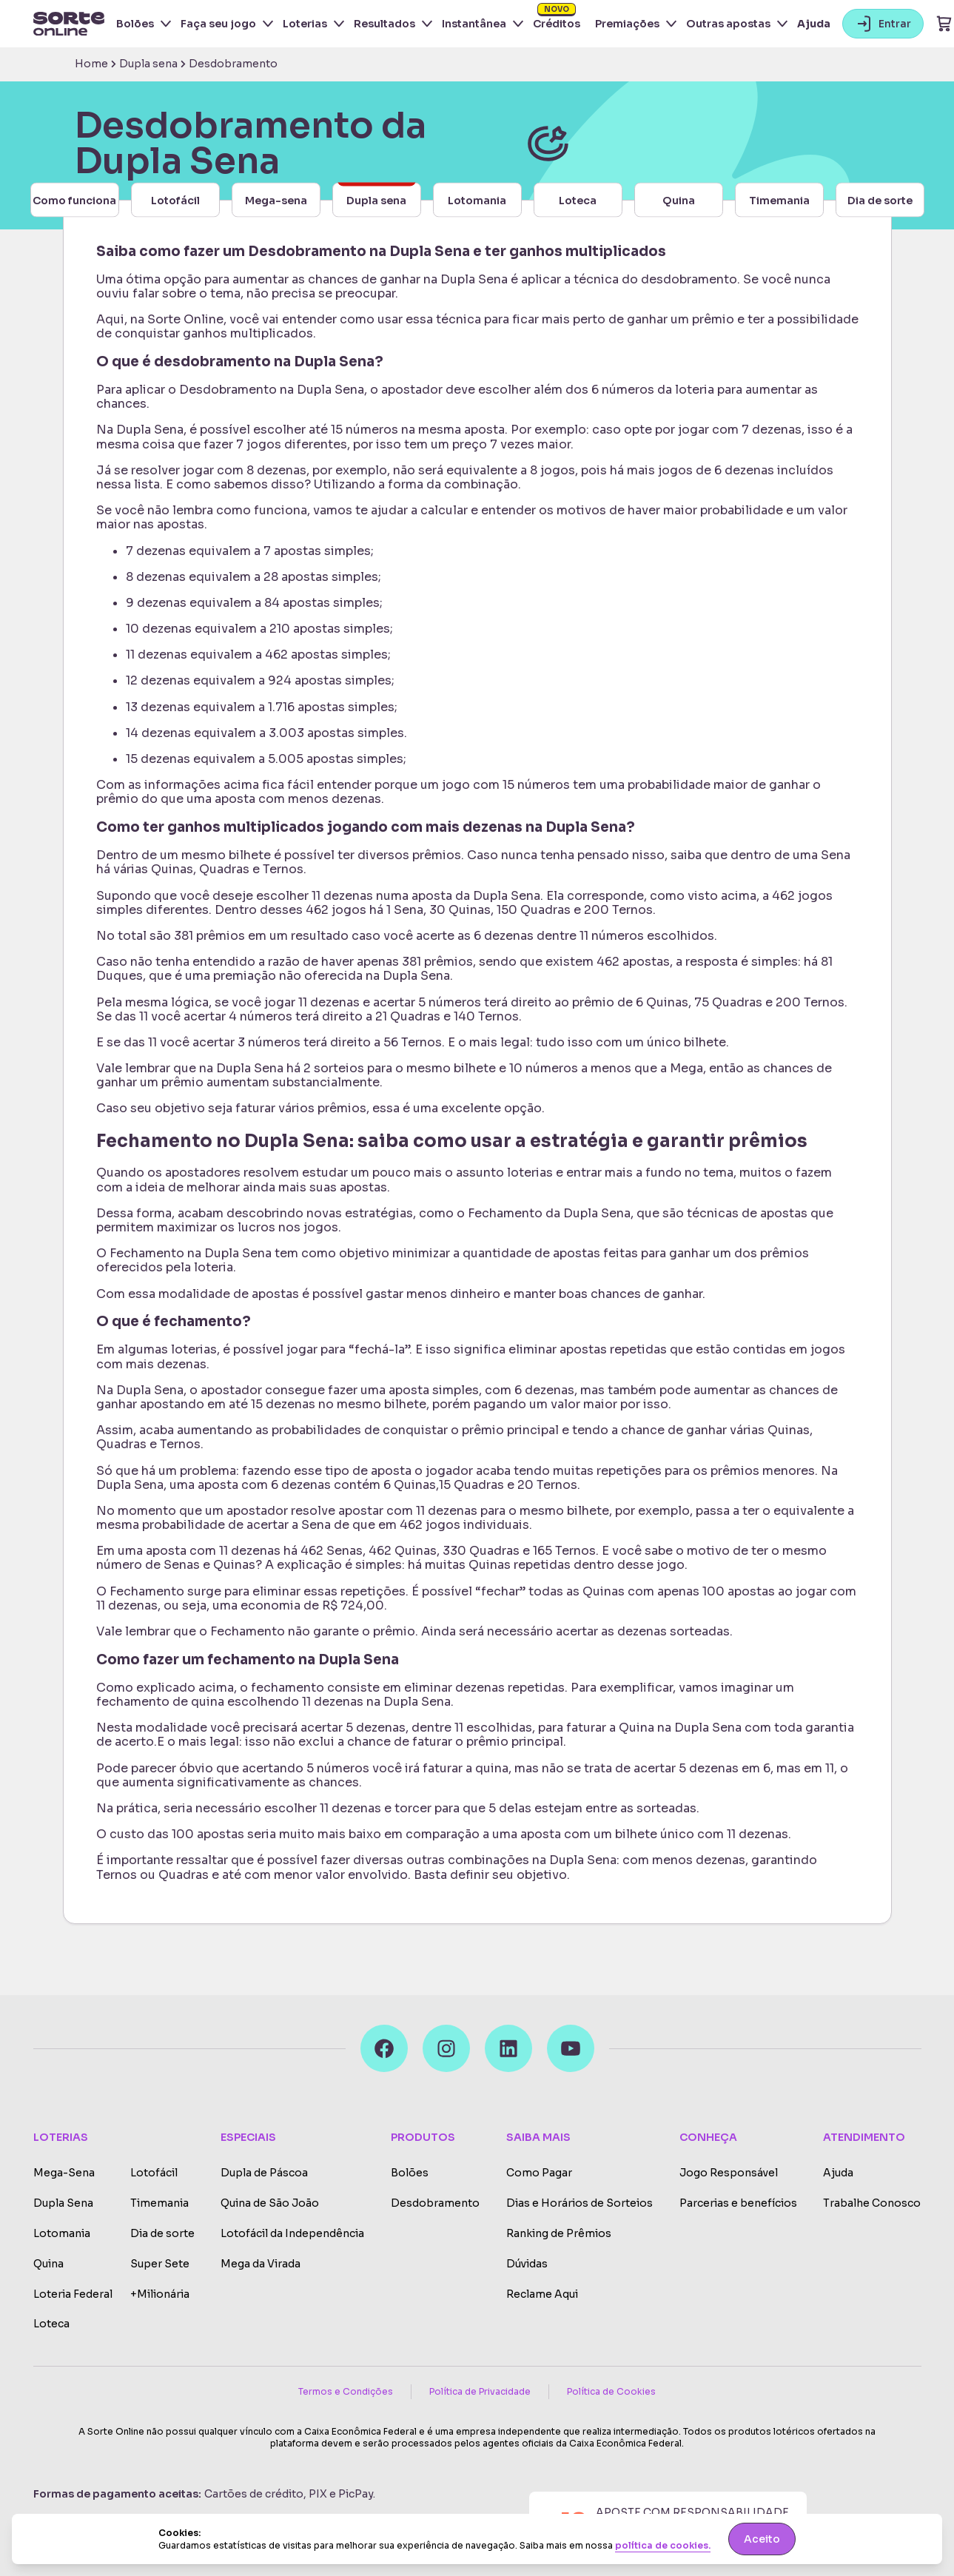  I want to click on Dias e Horários de Sorteios, so click(579, 2203).